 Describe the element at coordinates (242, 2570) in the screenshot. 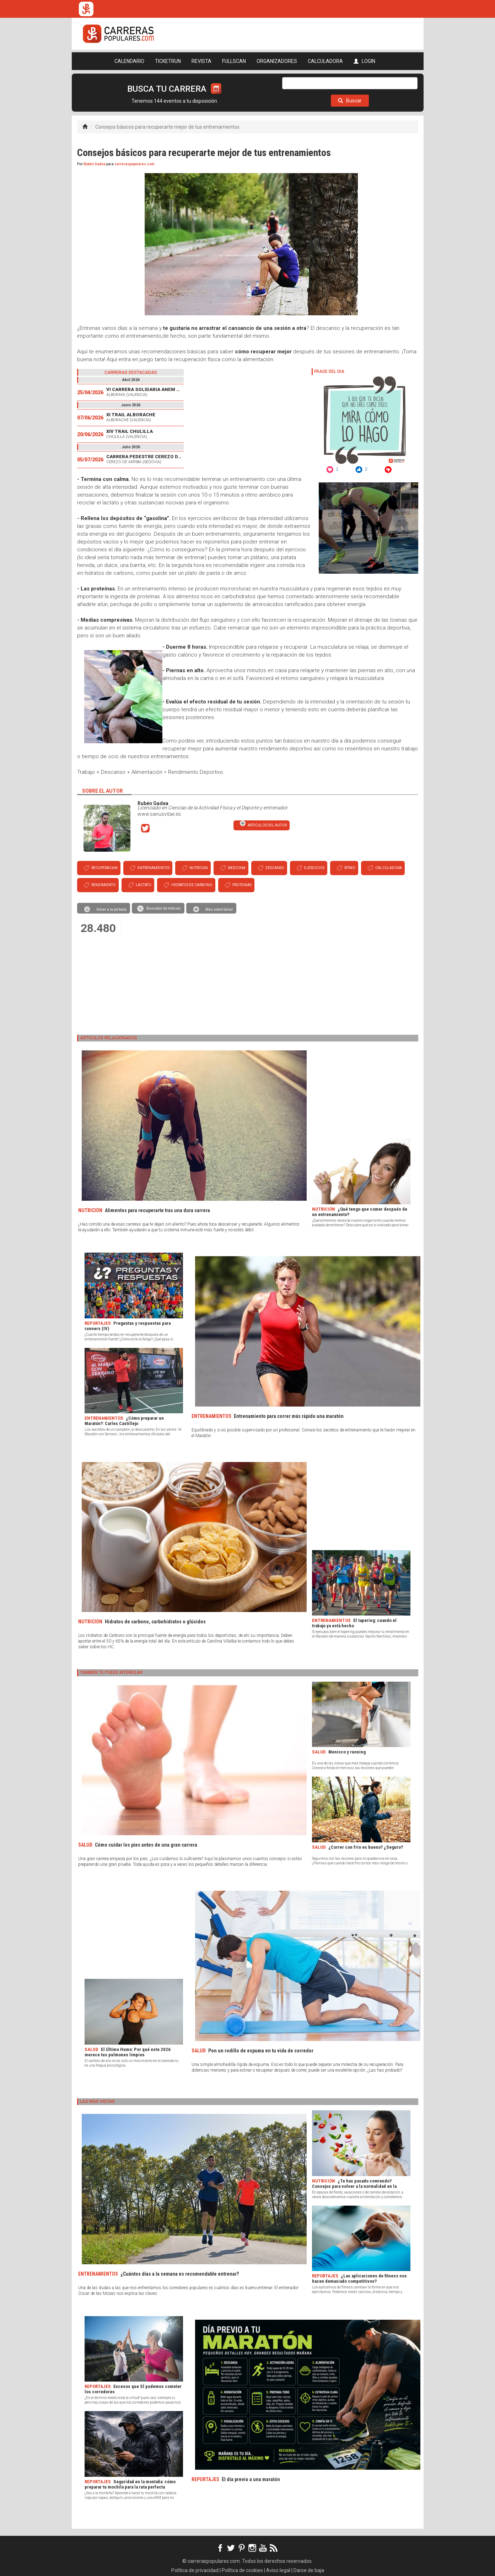

I see `Política de cookies` at that location.